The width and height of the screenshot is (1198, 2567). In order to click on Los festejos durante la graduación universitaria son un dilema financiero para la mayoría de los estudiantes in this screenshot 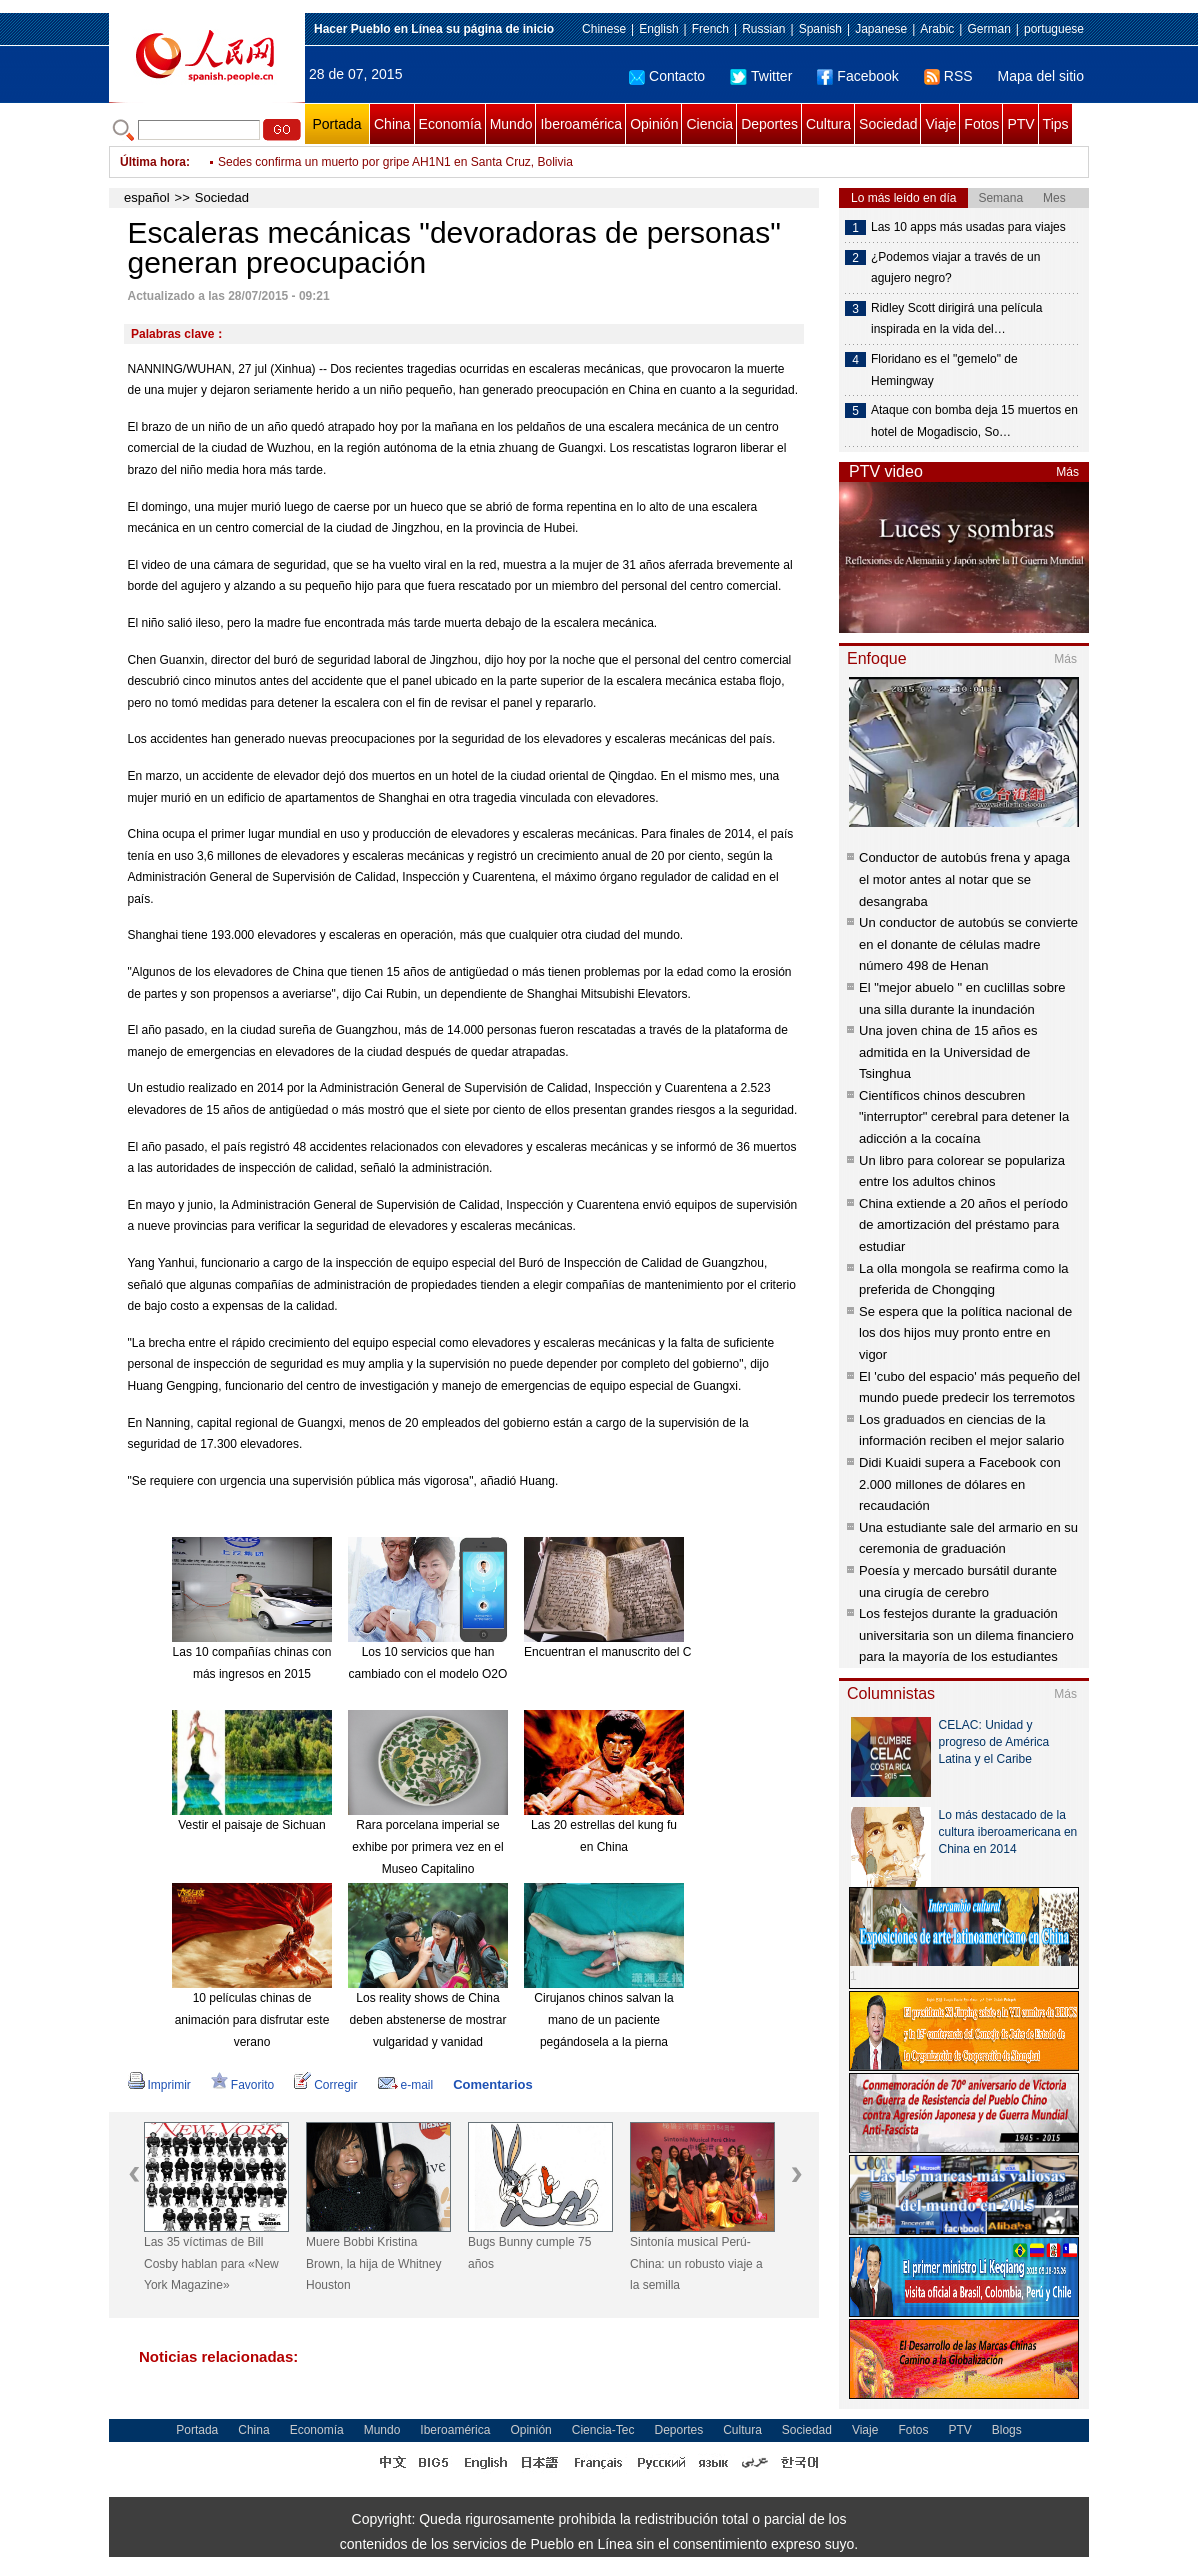, I will do `click(966, 1635)`.